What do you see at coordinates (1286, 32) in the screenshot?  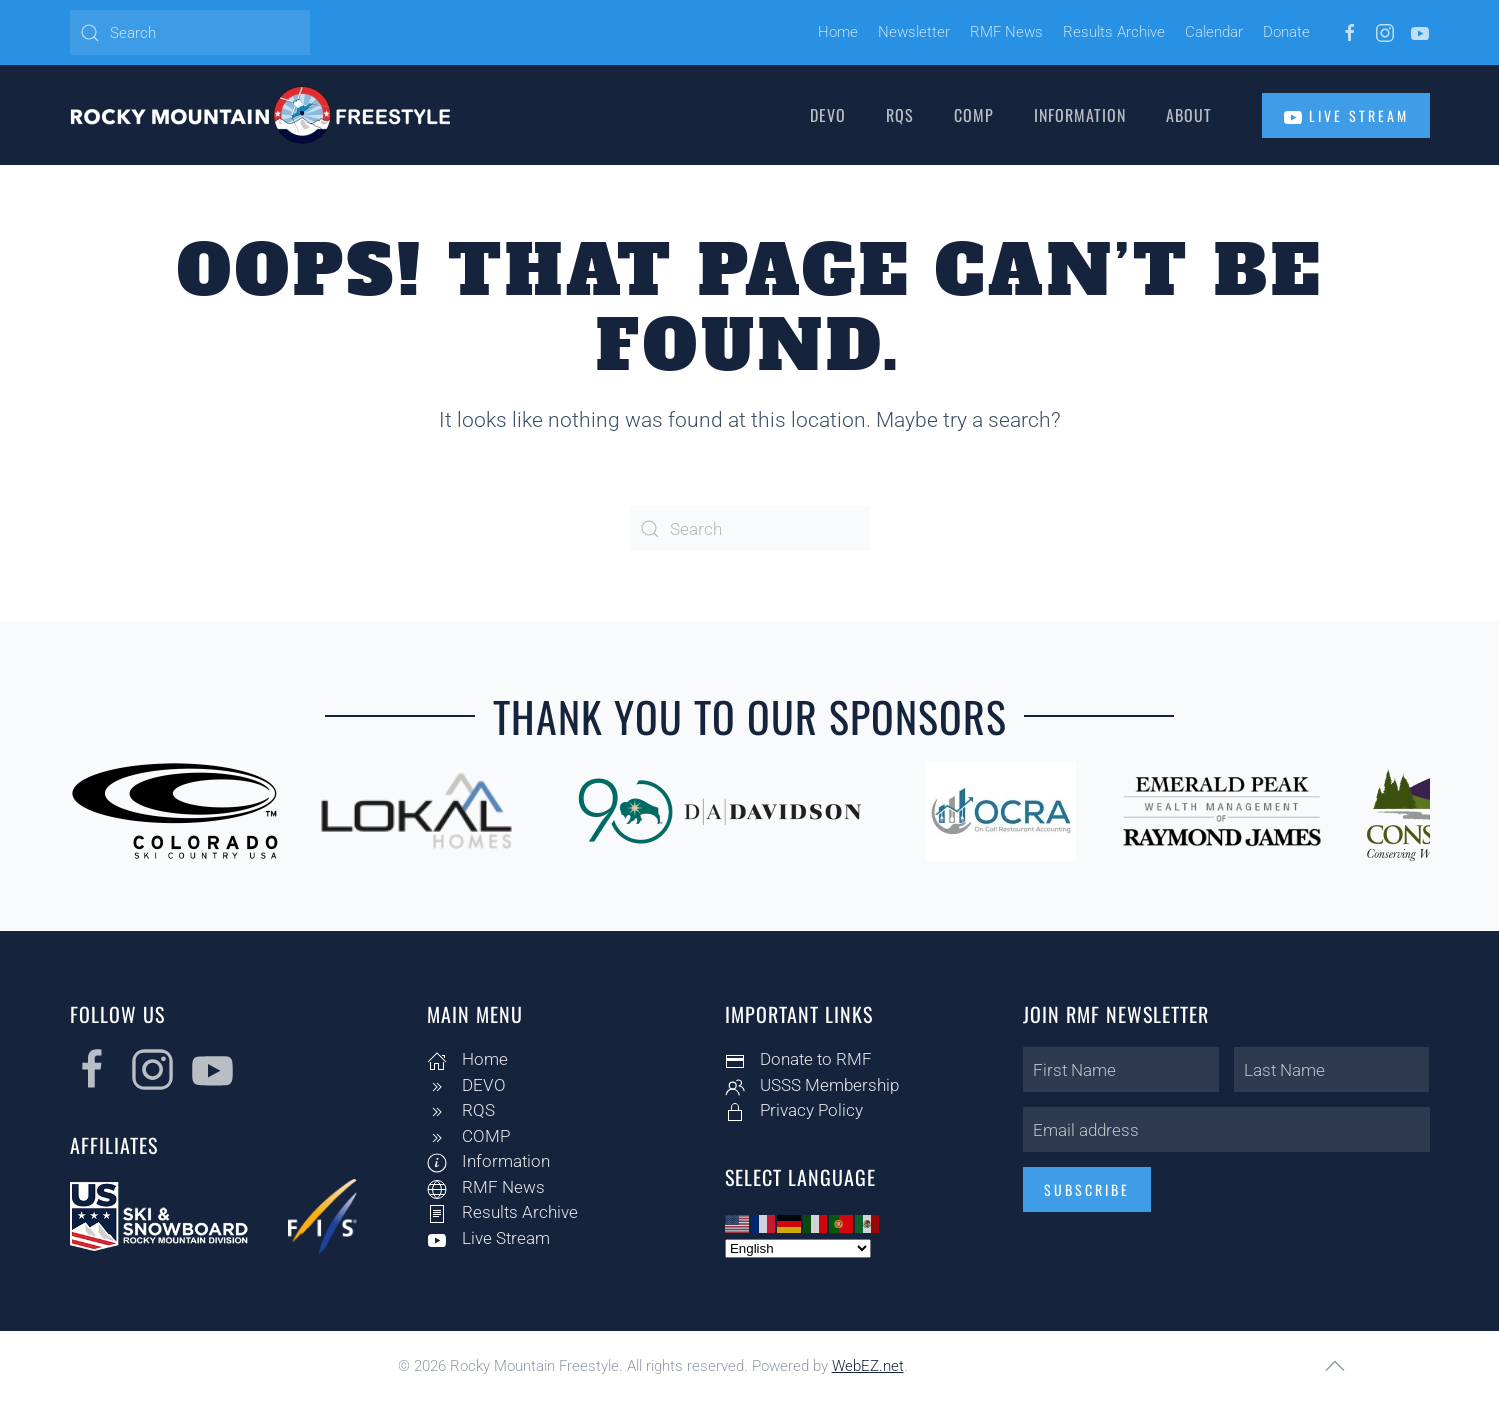 I see `Donate` at bounding box center [1286, 32].